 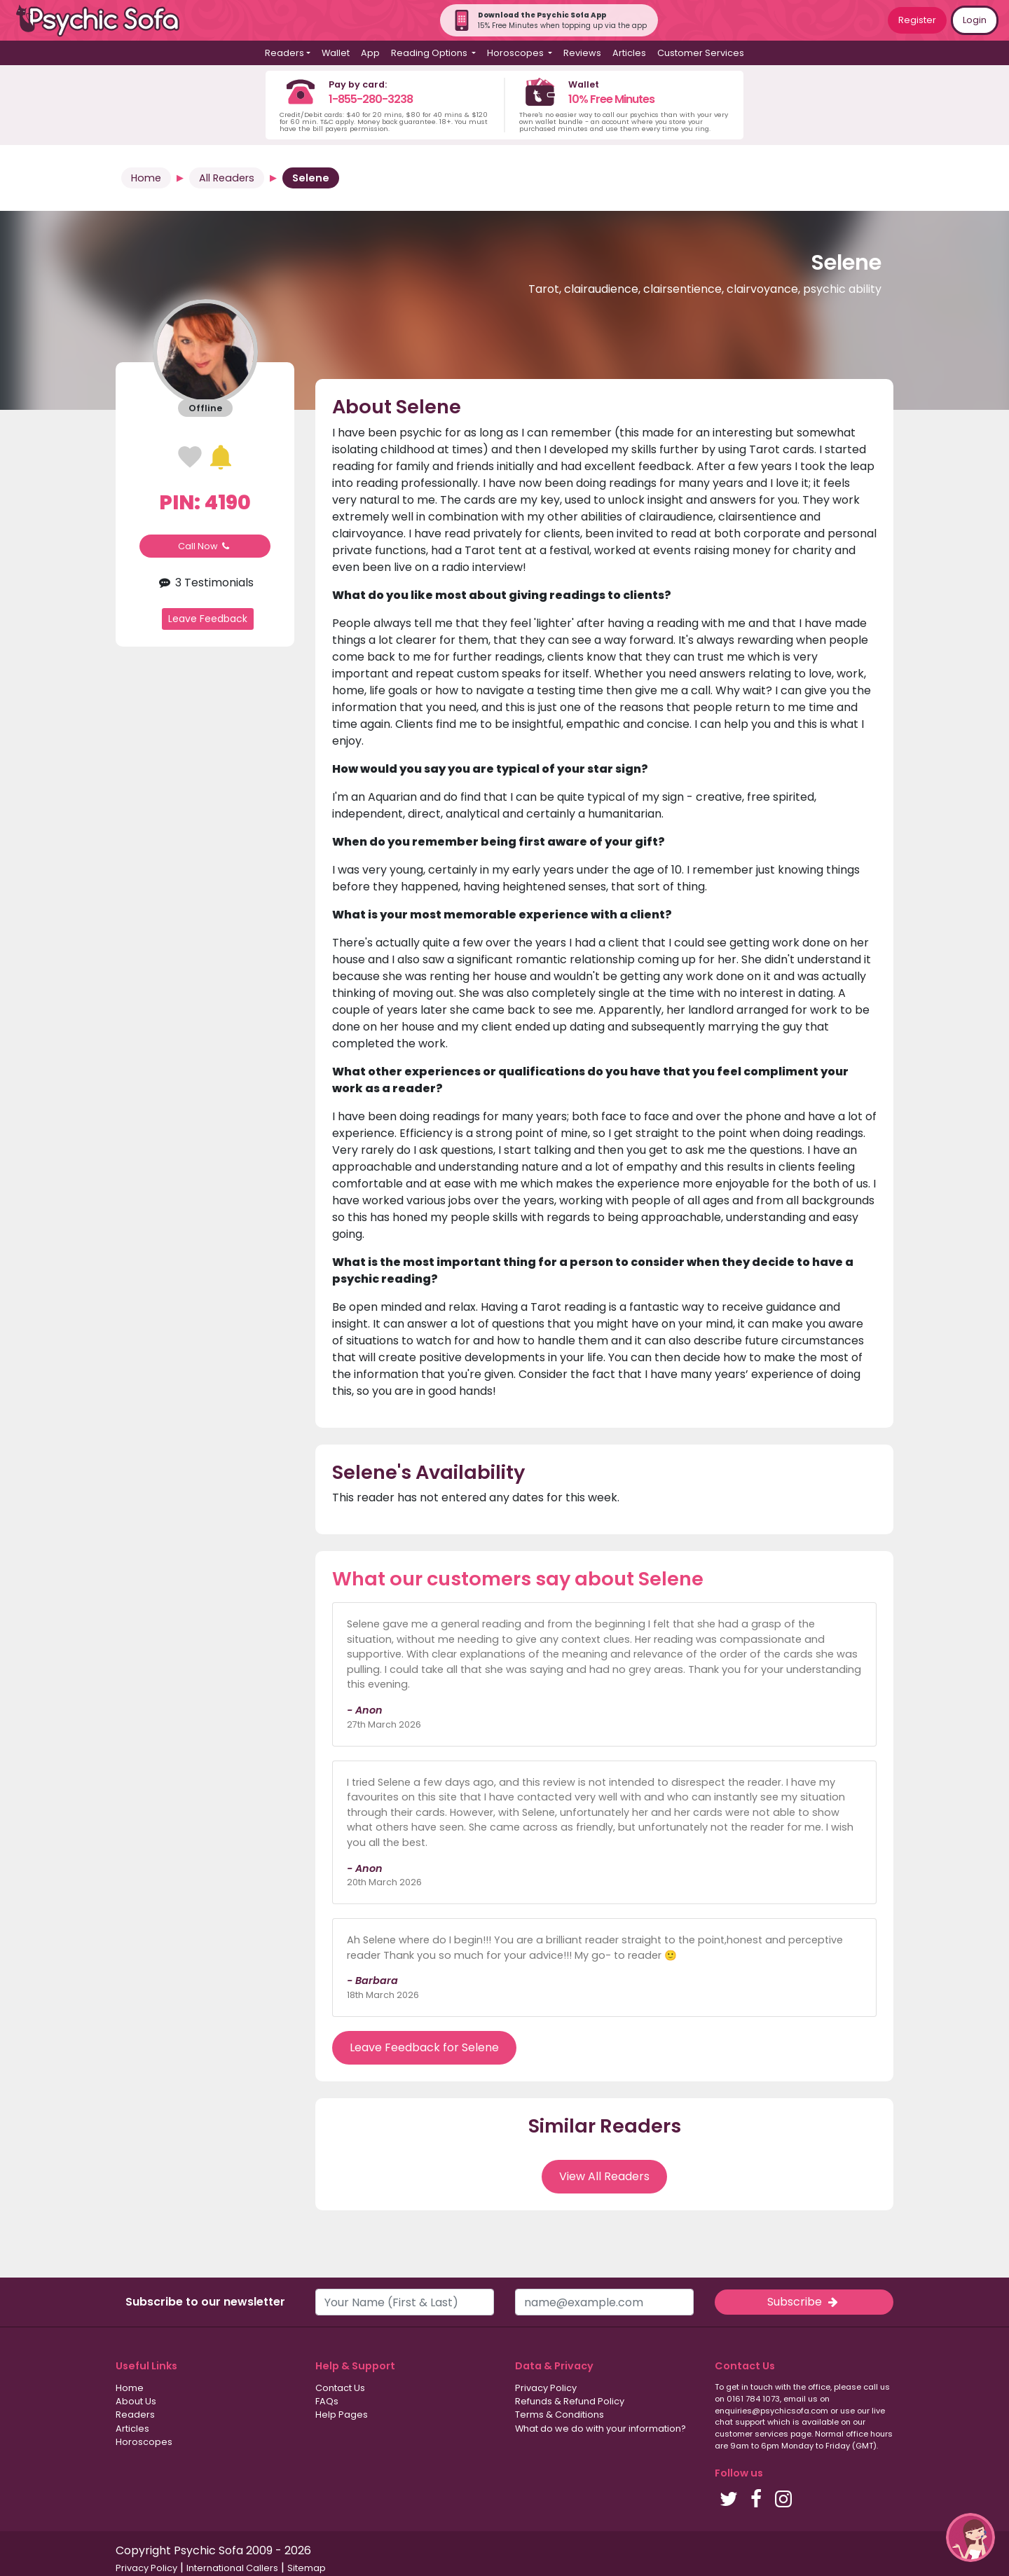 I want to click on 3 Testimonials, so click(x=204, y=582).